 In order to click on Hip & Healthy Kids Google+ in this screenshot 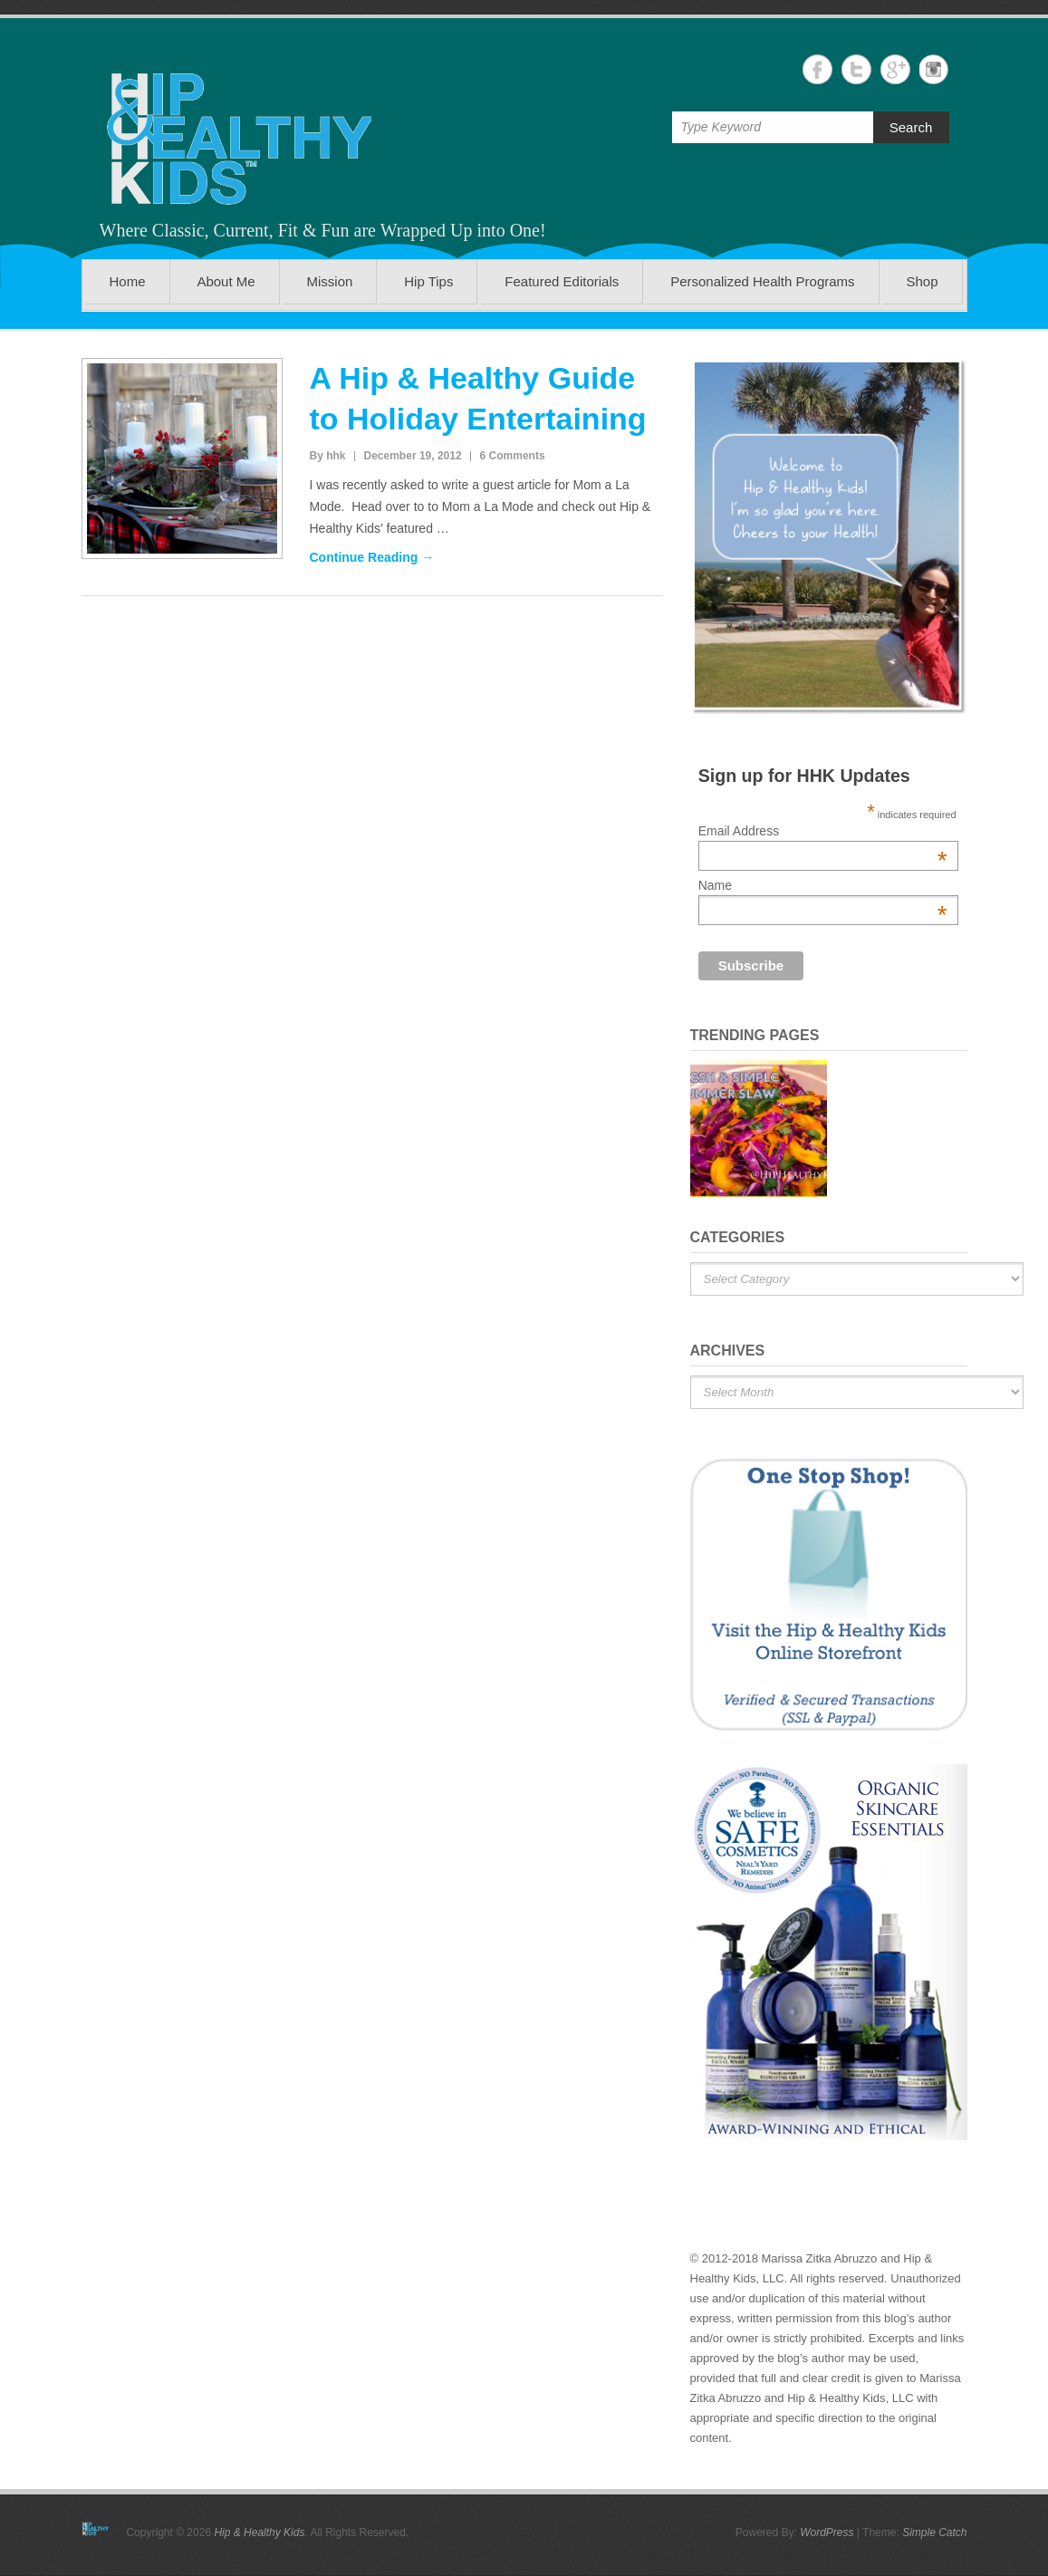, I will do `click(895, 69)`.